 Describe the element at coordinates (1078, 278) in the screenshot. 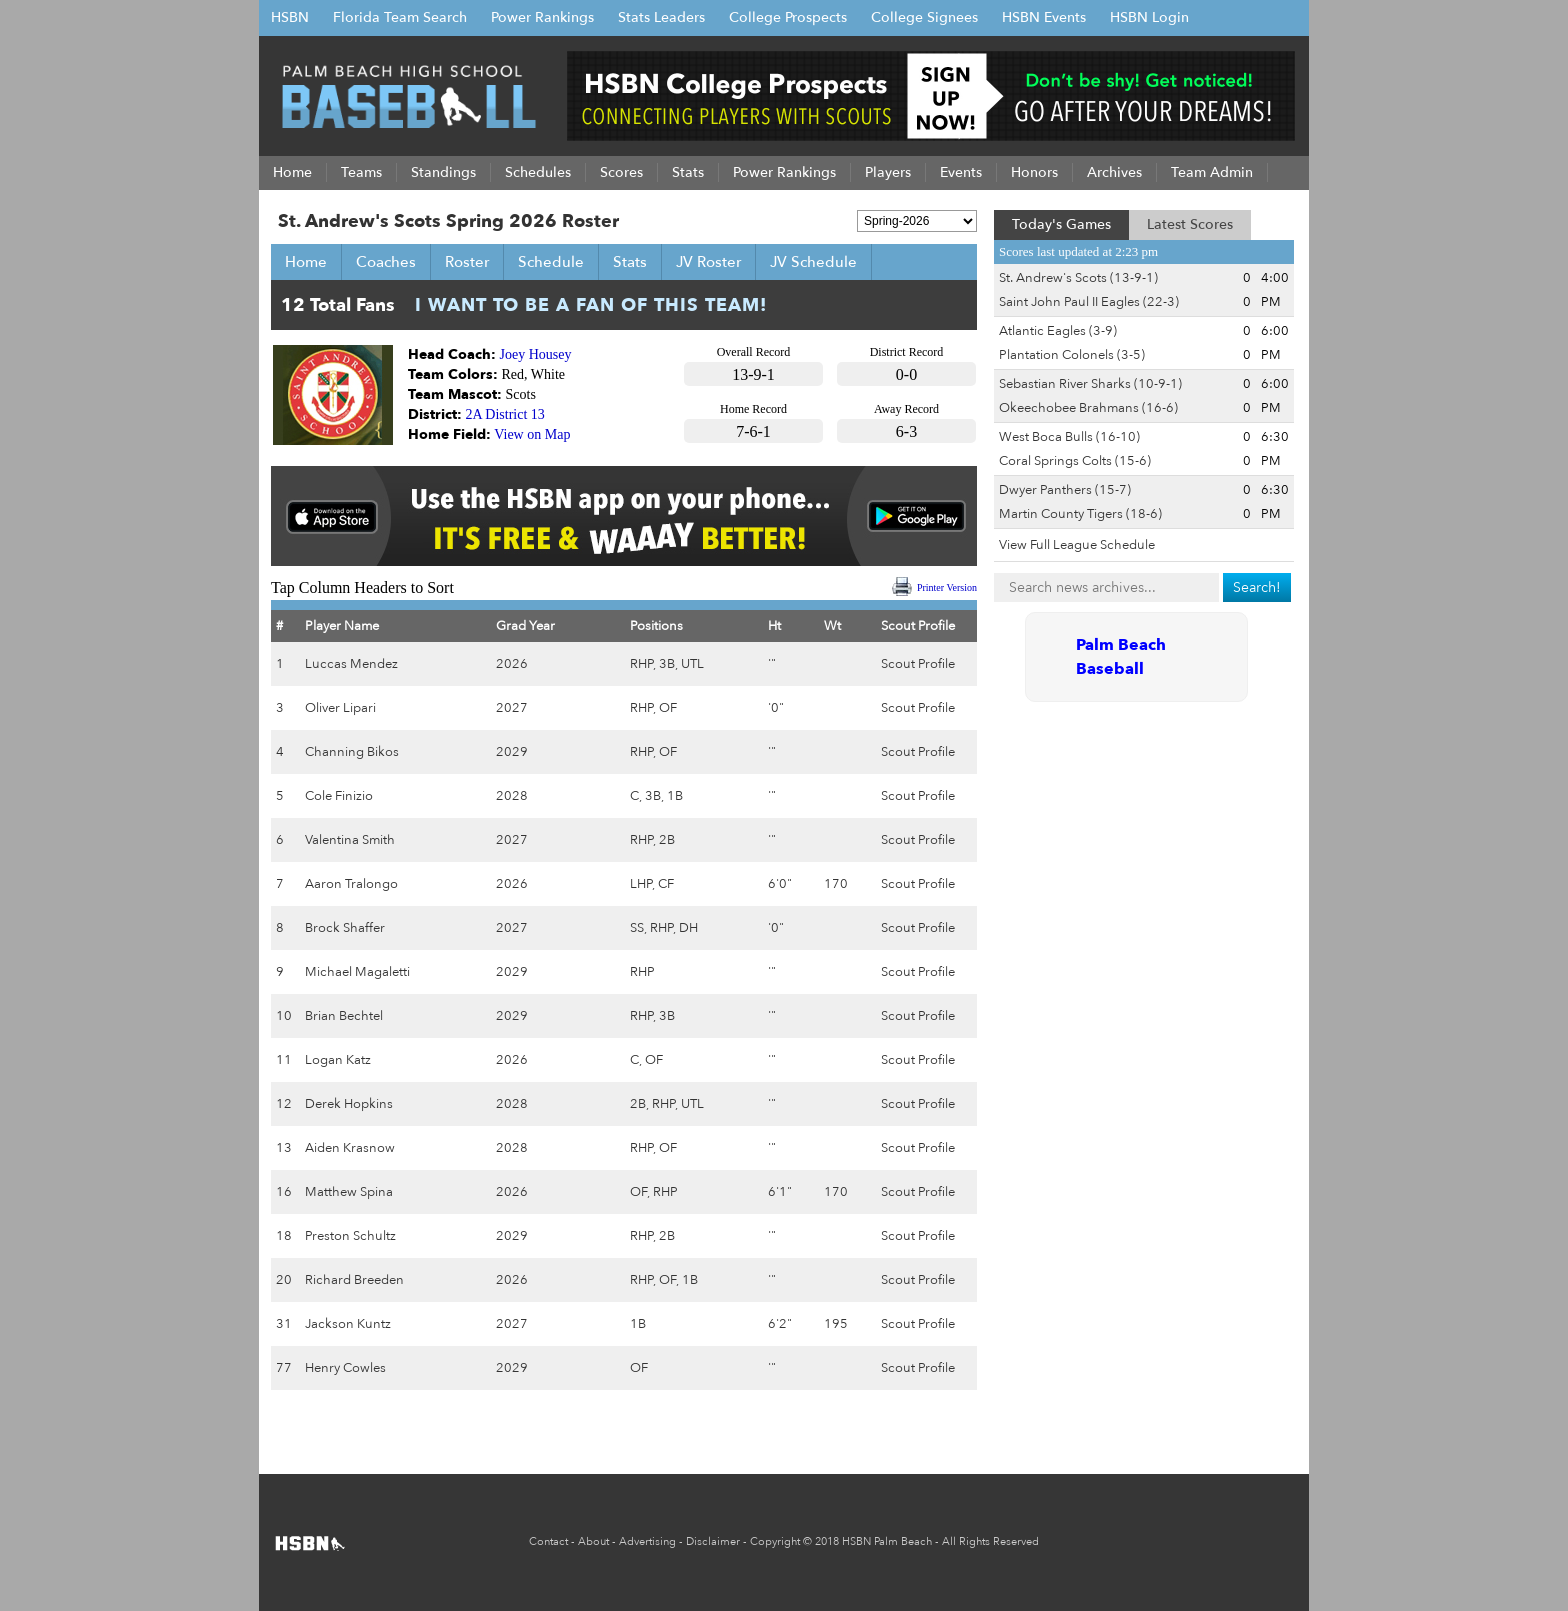

I see `St. Andrew's Scots (13-9-1)` at that location.